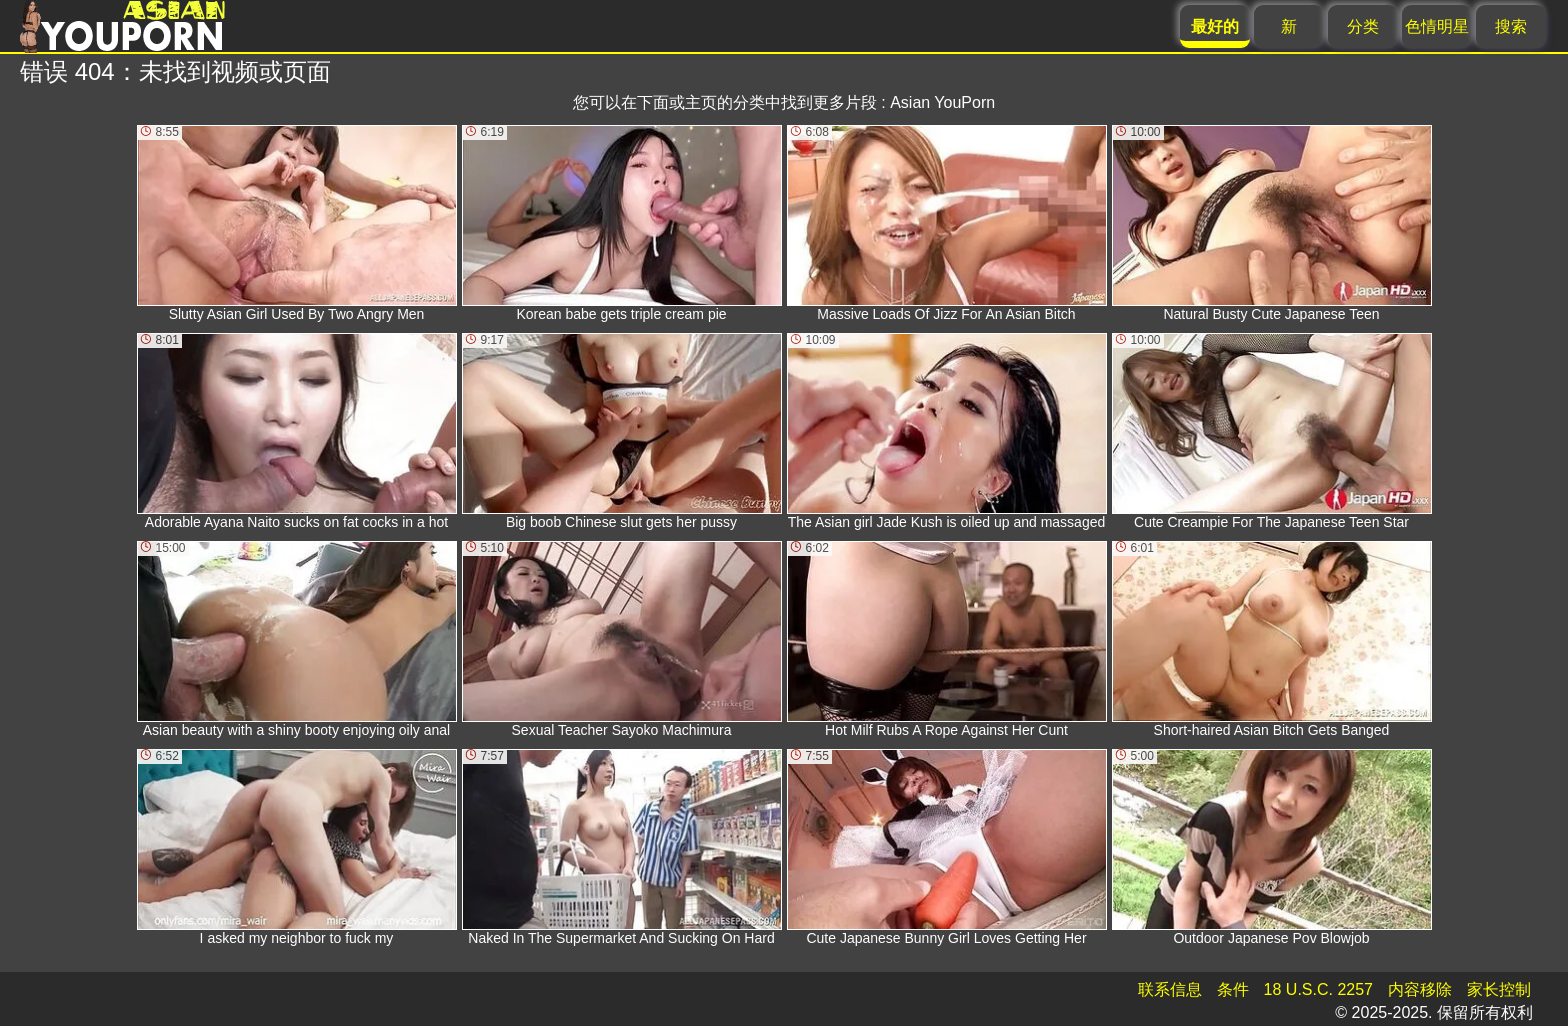 The width and height of the screenshot is (1568, 1026). What do you see at coordinates (1420, 989) in the screenshot?
I see `内容移除` at bounding box center [1420, 989].